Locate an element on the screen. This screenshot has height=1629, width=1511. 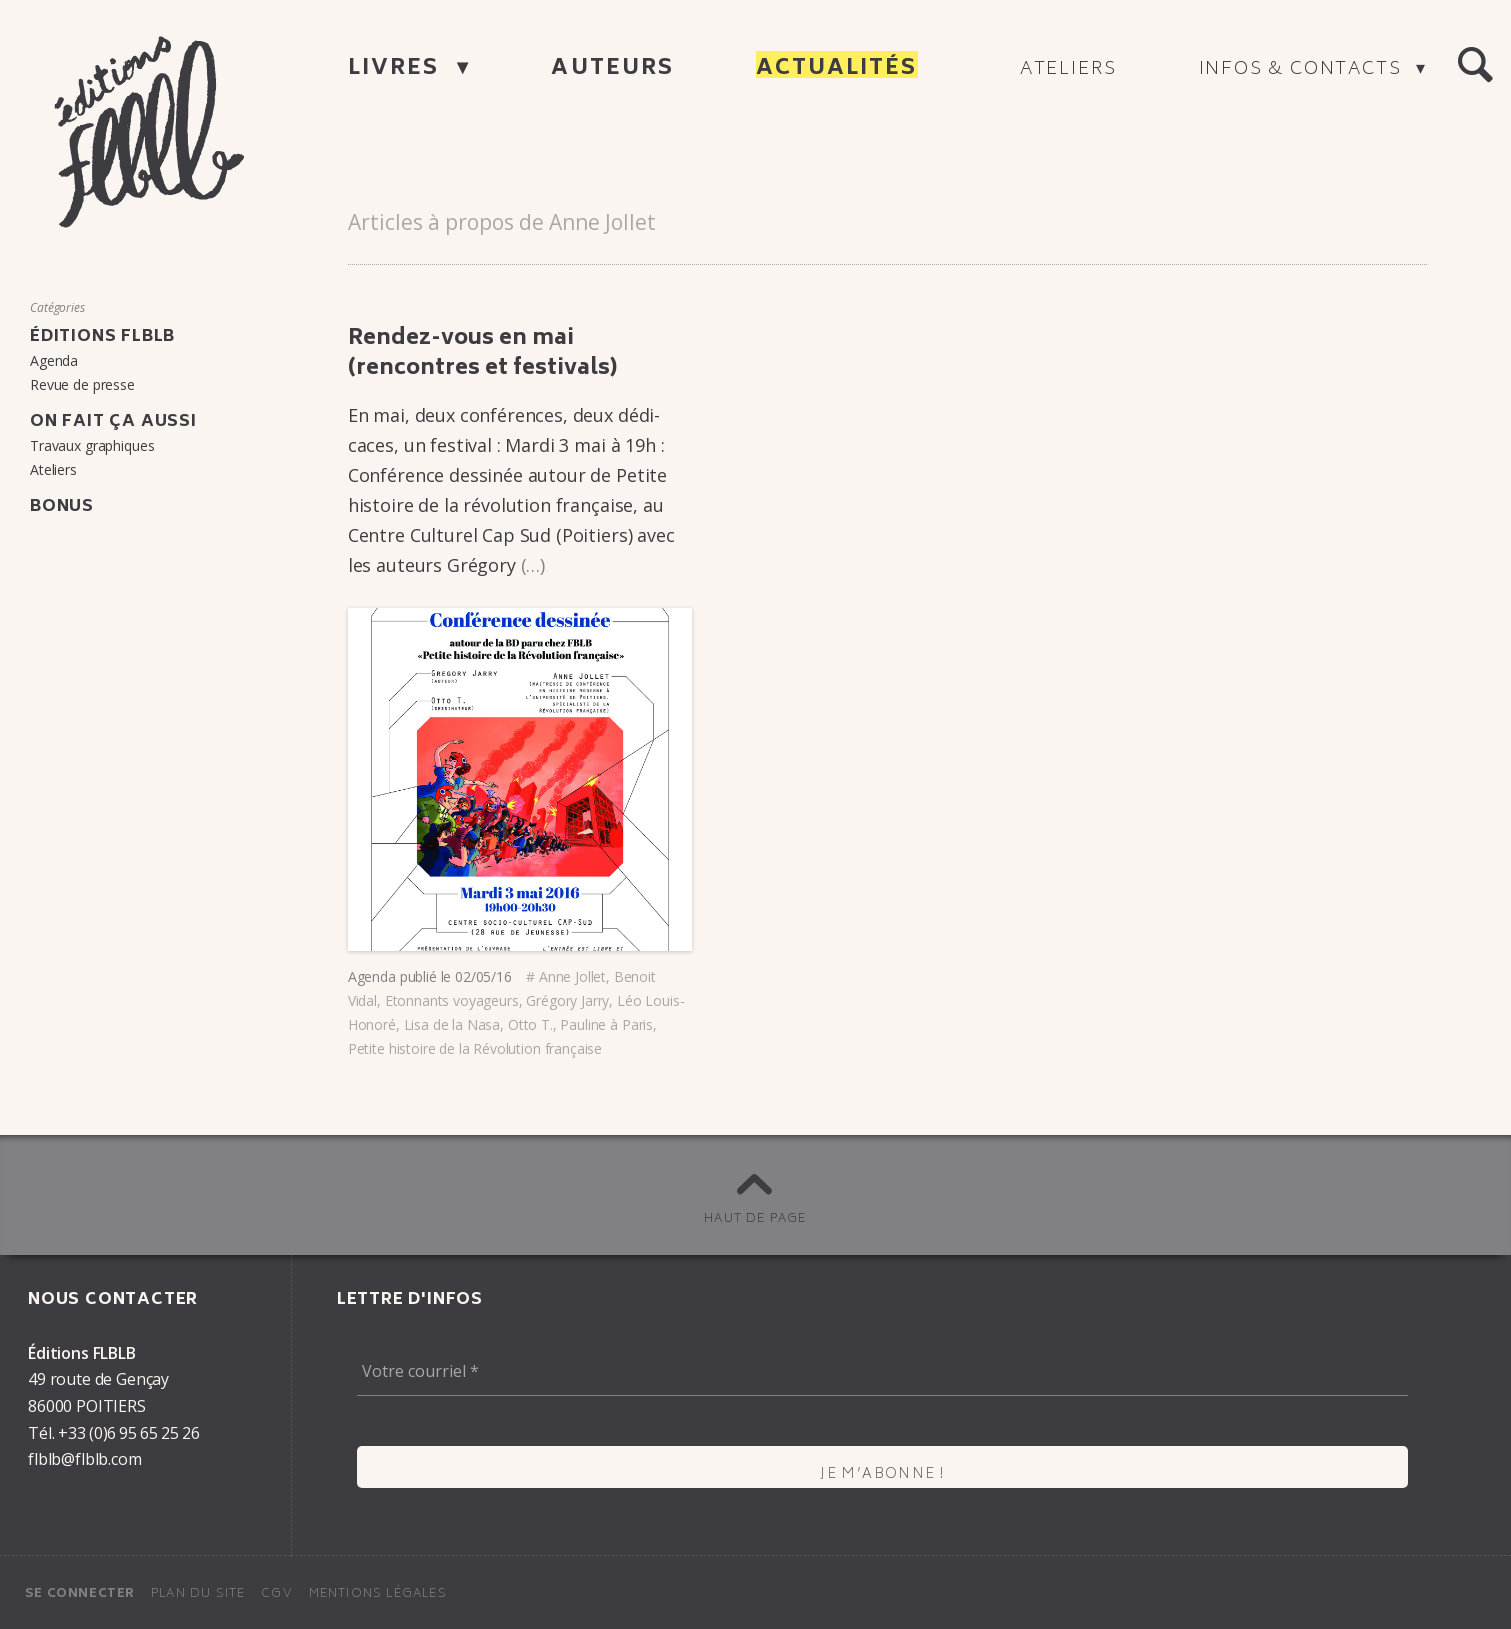
Actualités is located at coordinates (837, 69).